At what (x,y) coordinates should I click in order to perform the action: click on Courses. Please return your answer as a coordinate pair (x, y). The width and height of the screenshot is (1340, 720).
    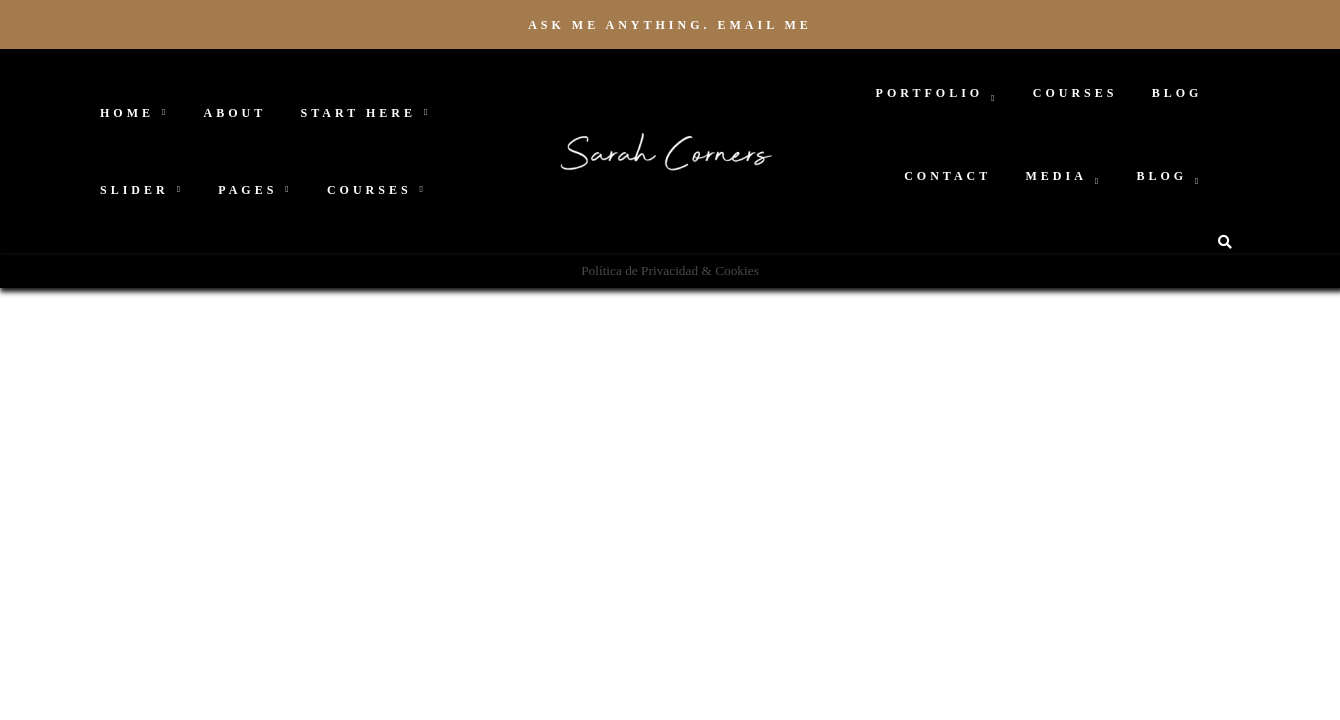
    Looking at the image, I should click on (369, 190).